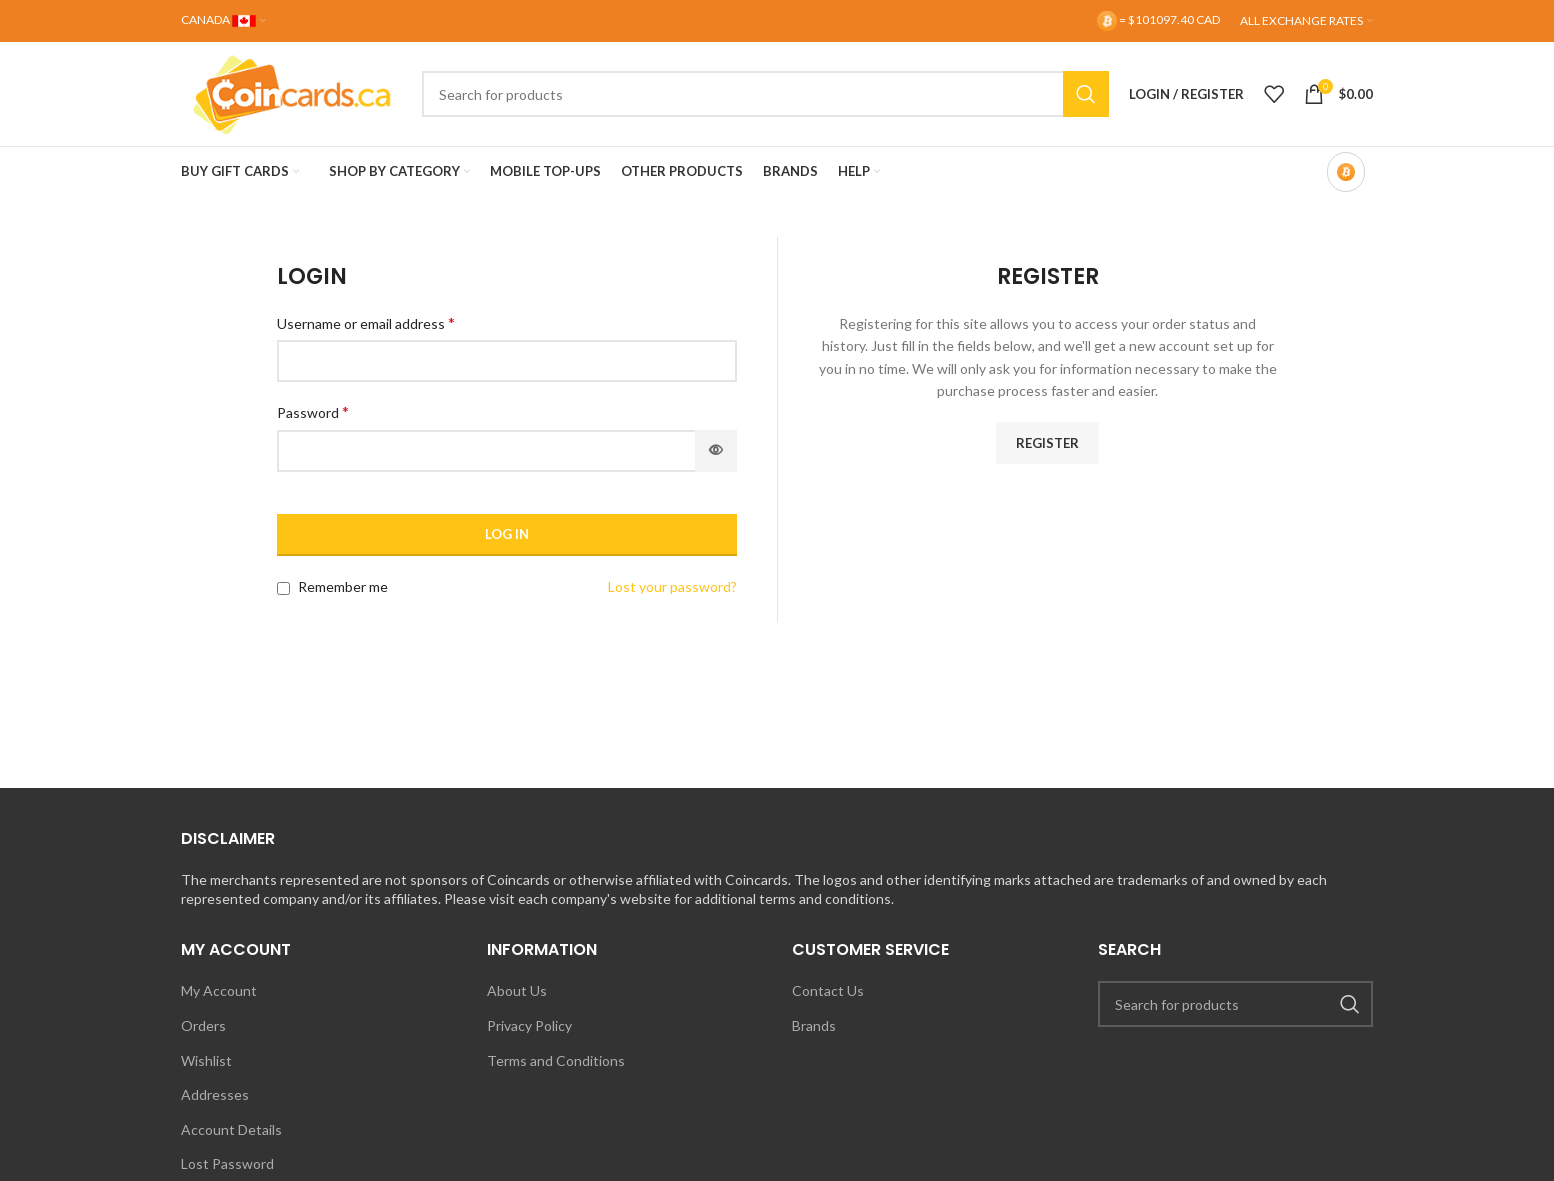  What do you see at coordinates (828, 990) in the screenshot?
I see `Contact Us` at bounding box center [828, 990].